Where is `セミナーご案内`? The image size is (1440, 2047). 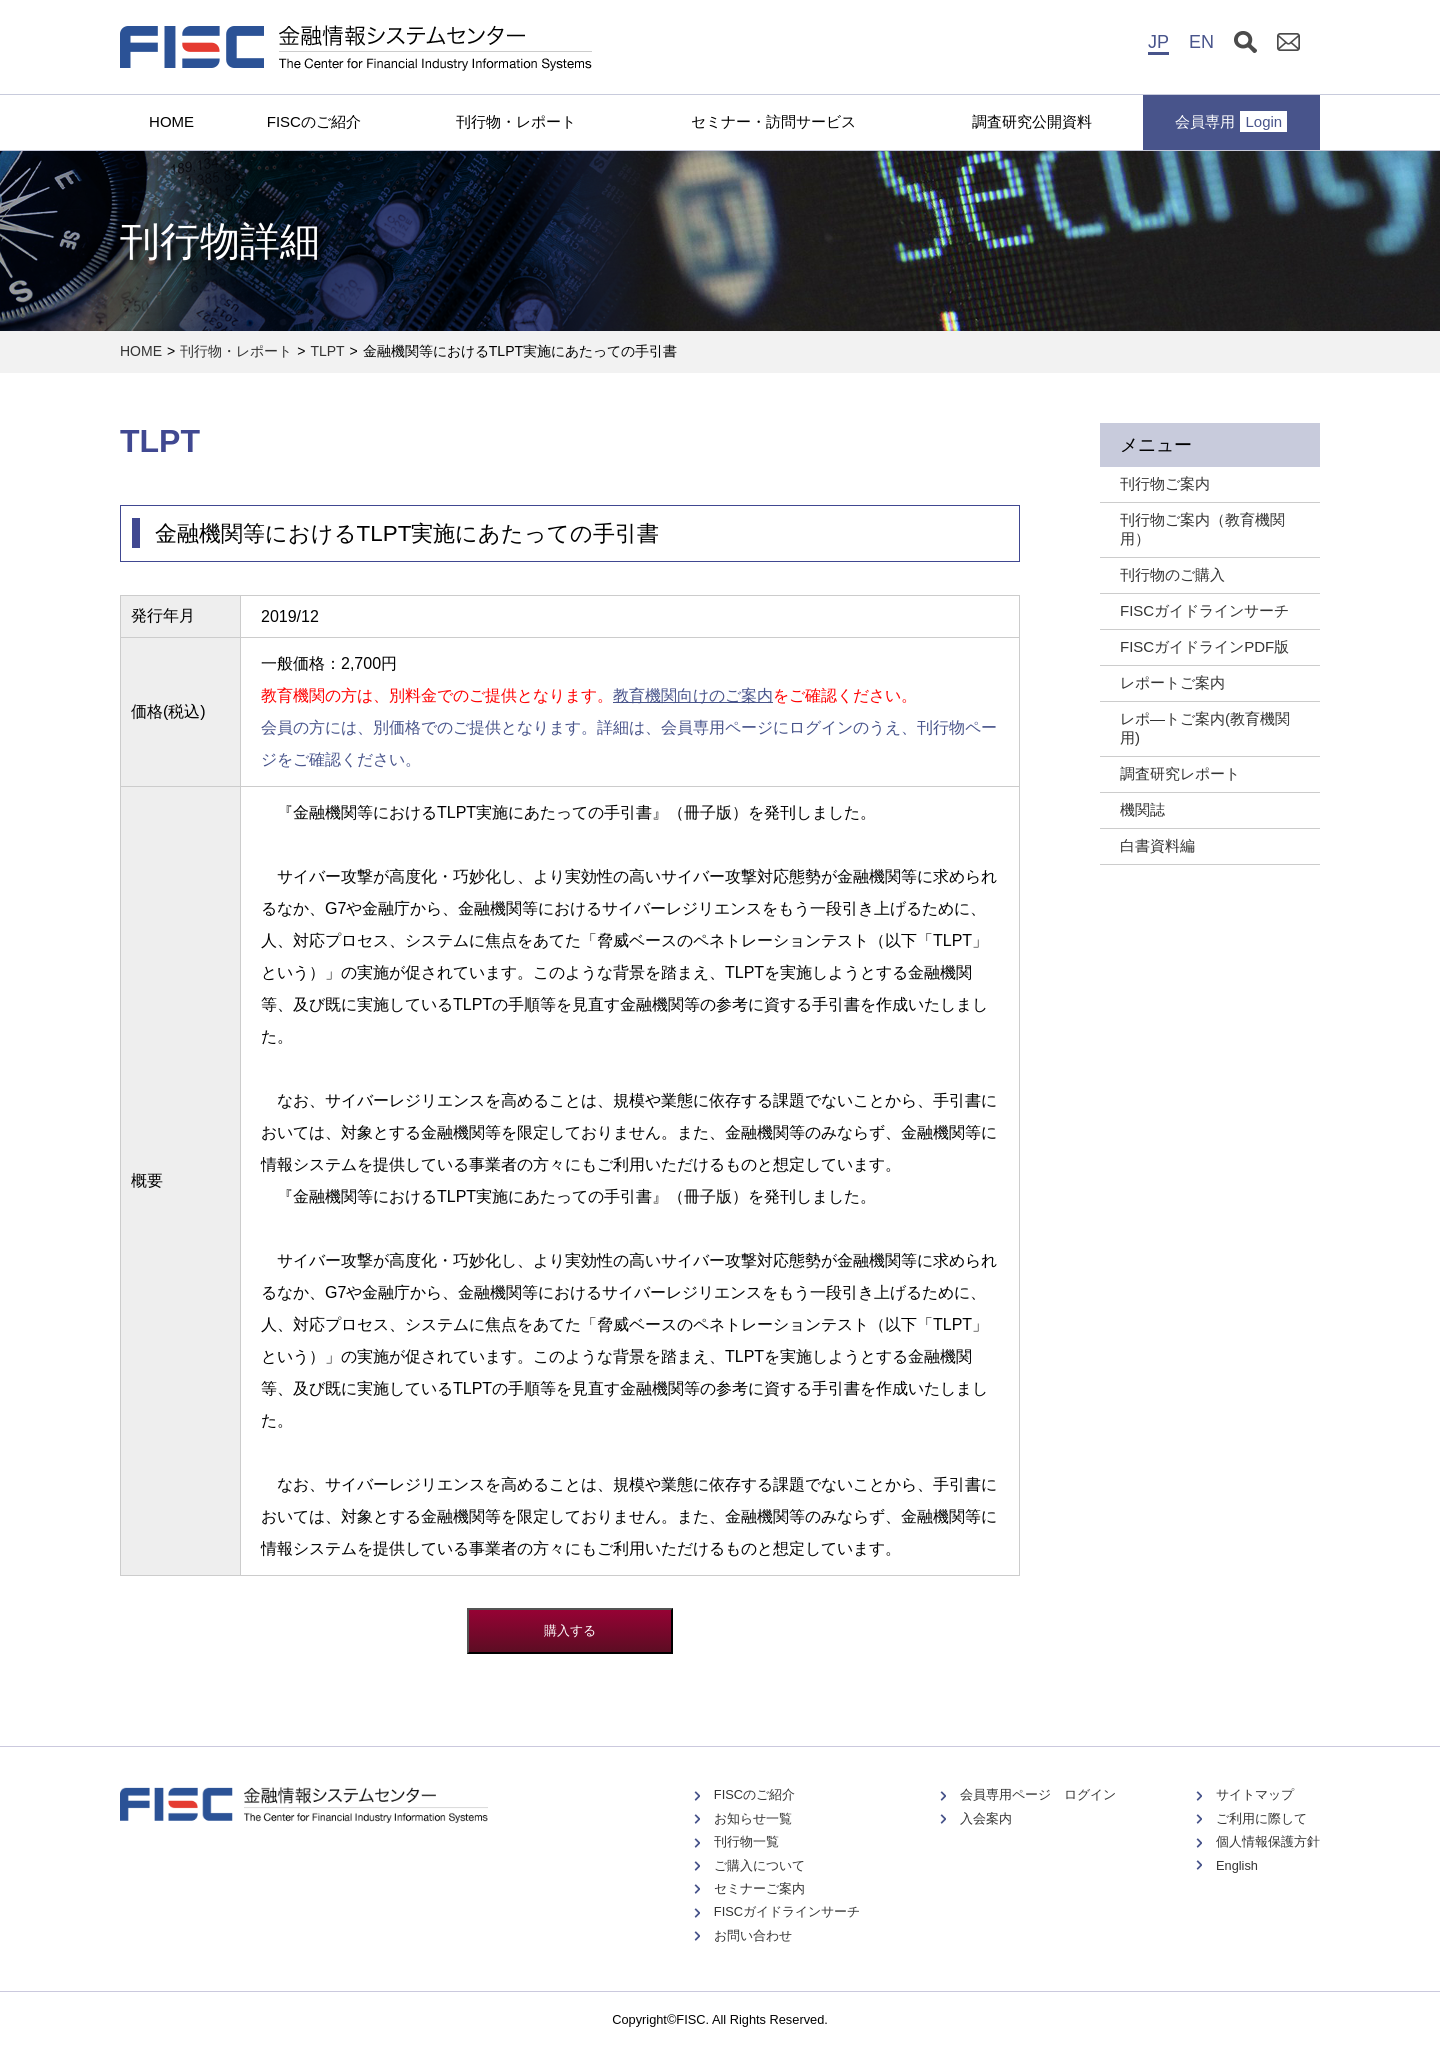
セミナーご案内 is located at coordinates (759, 1888).